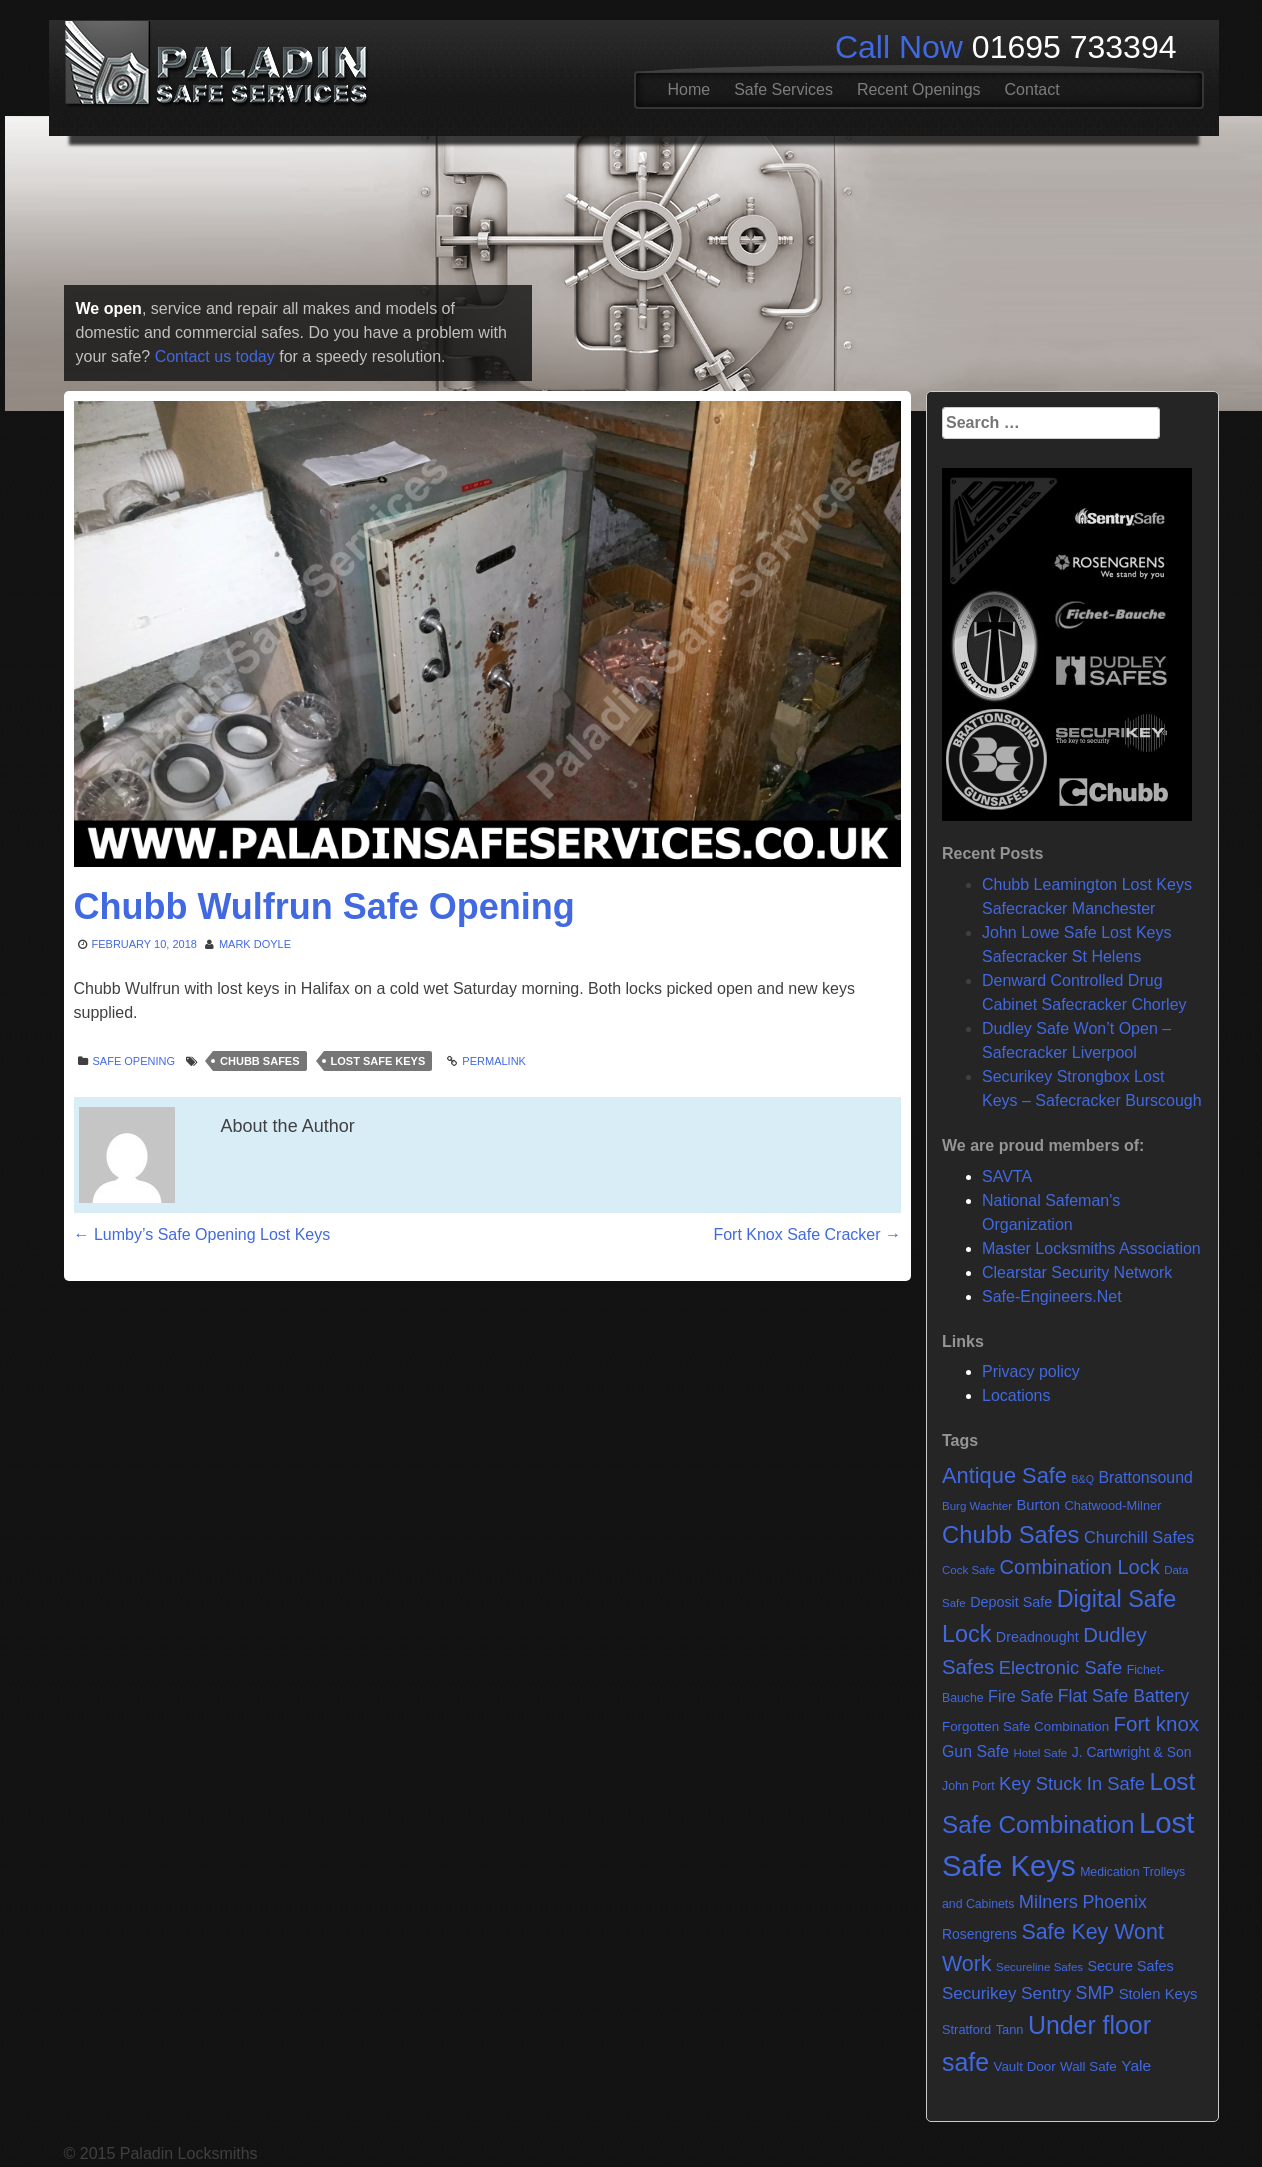 This screenshot has width=1262, height=2167. Describe the element at coordinates (1046, 1993) in the screenshot. I see `Sentry [Sentry (20 items)]` at that location.